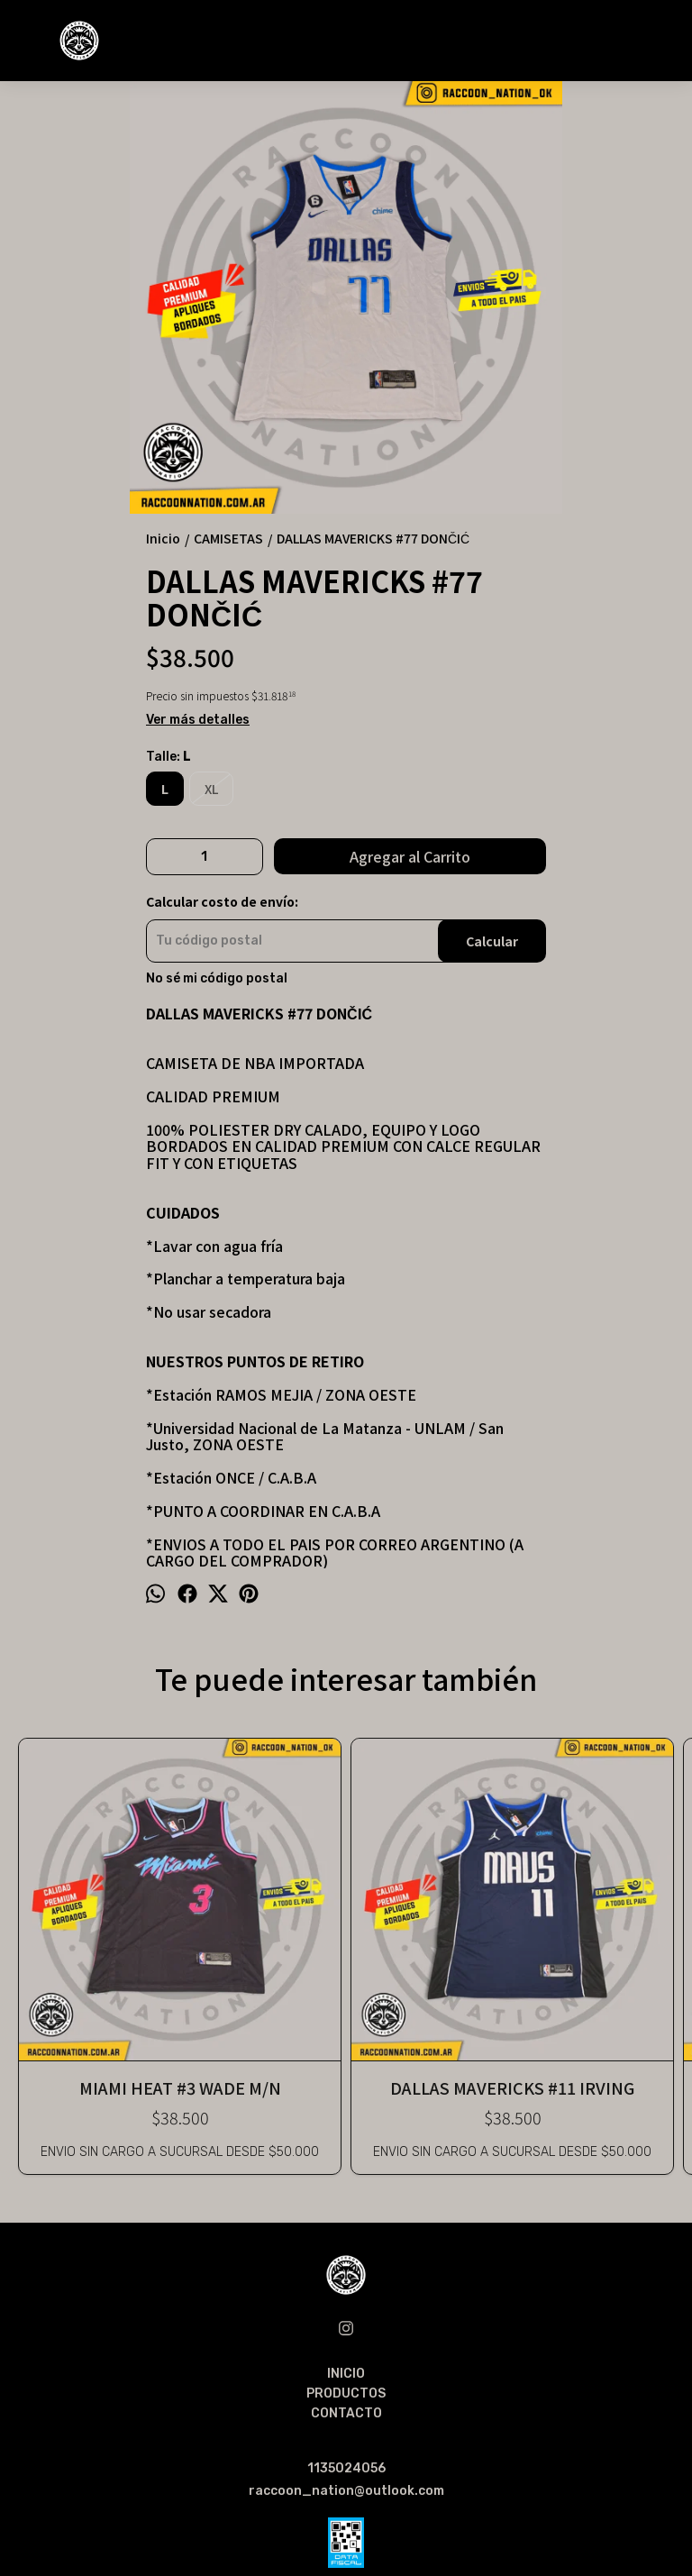 This screenshot has height=2576, width=692. What do you see at coordinates (346, 2203) in the screenshot?
I see `INICIO` at bounding box center [346, 2203].